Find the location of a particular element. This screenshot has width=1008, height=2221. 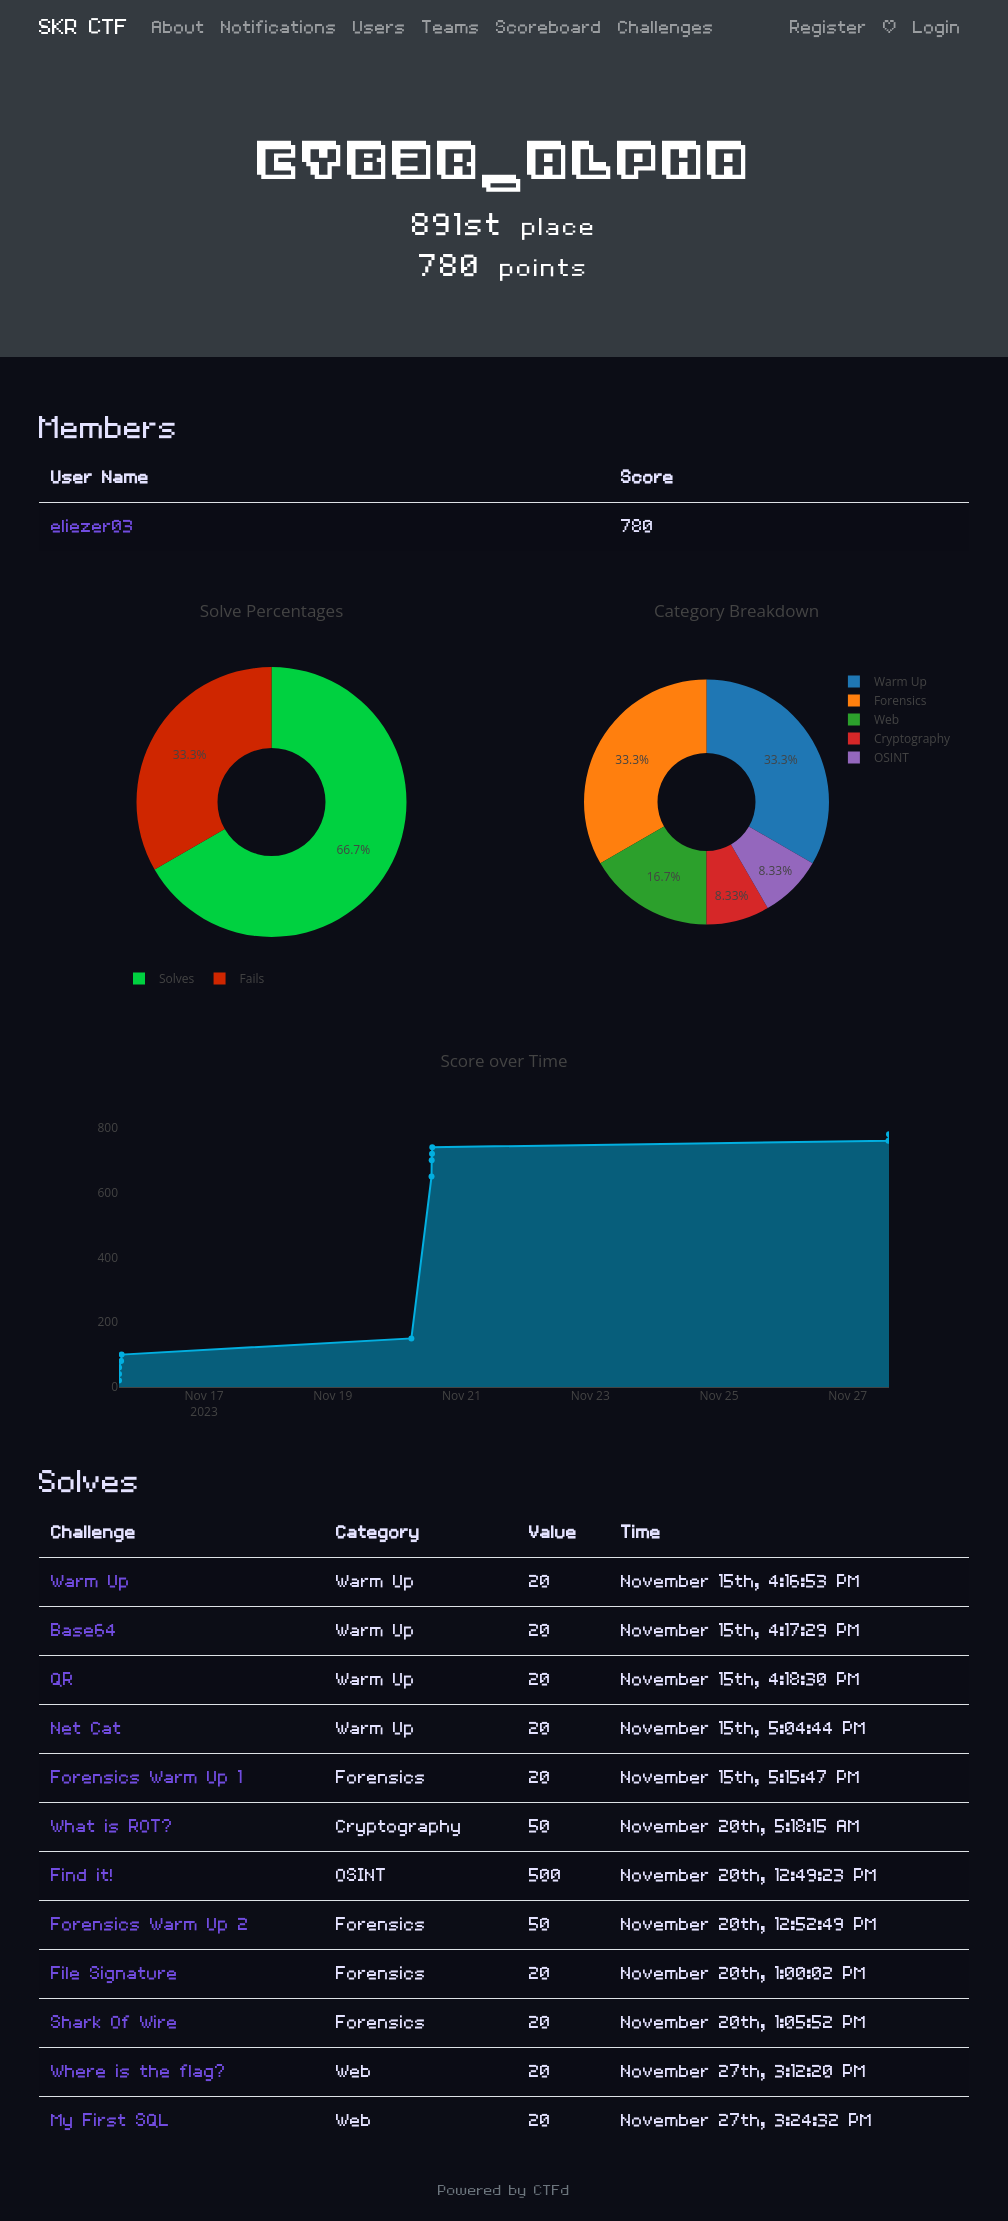

Find it! is located at coordinates (82, 1875).